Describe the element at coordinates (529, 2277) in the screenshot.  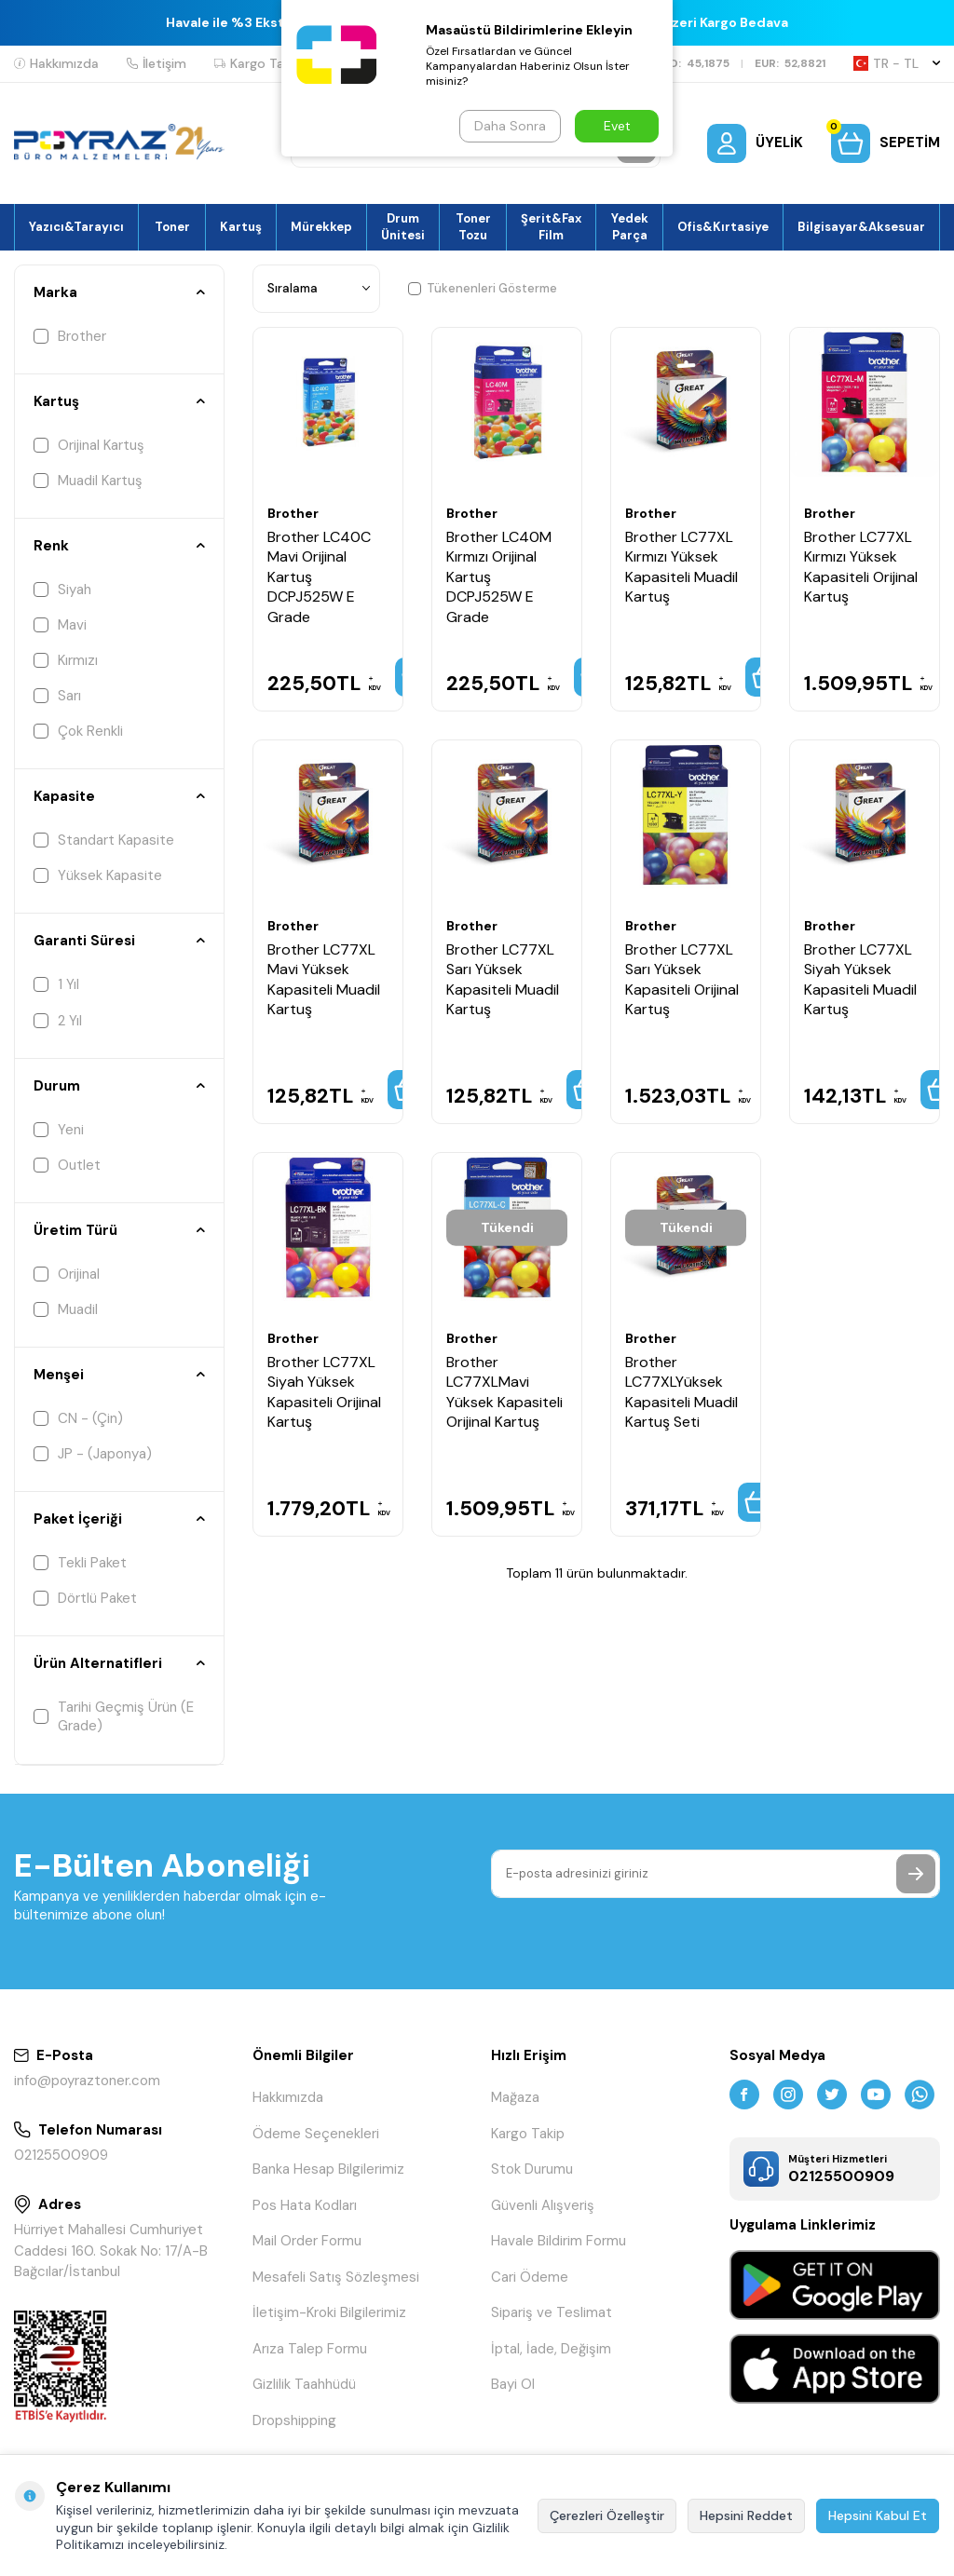
I see `Cari Ödeme` at that location.